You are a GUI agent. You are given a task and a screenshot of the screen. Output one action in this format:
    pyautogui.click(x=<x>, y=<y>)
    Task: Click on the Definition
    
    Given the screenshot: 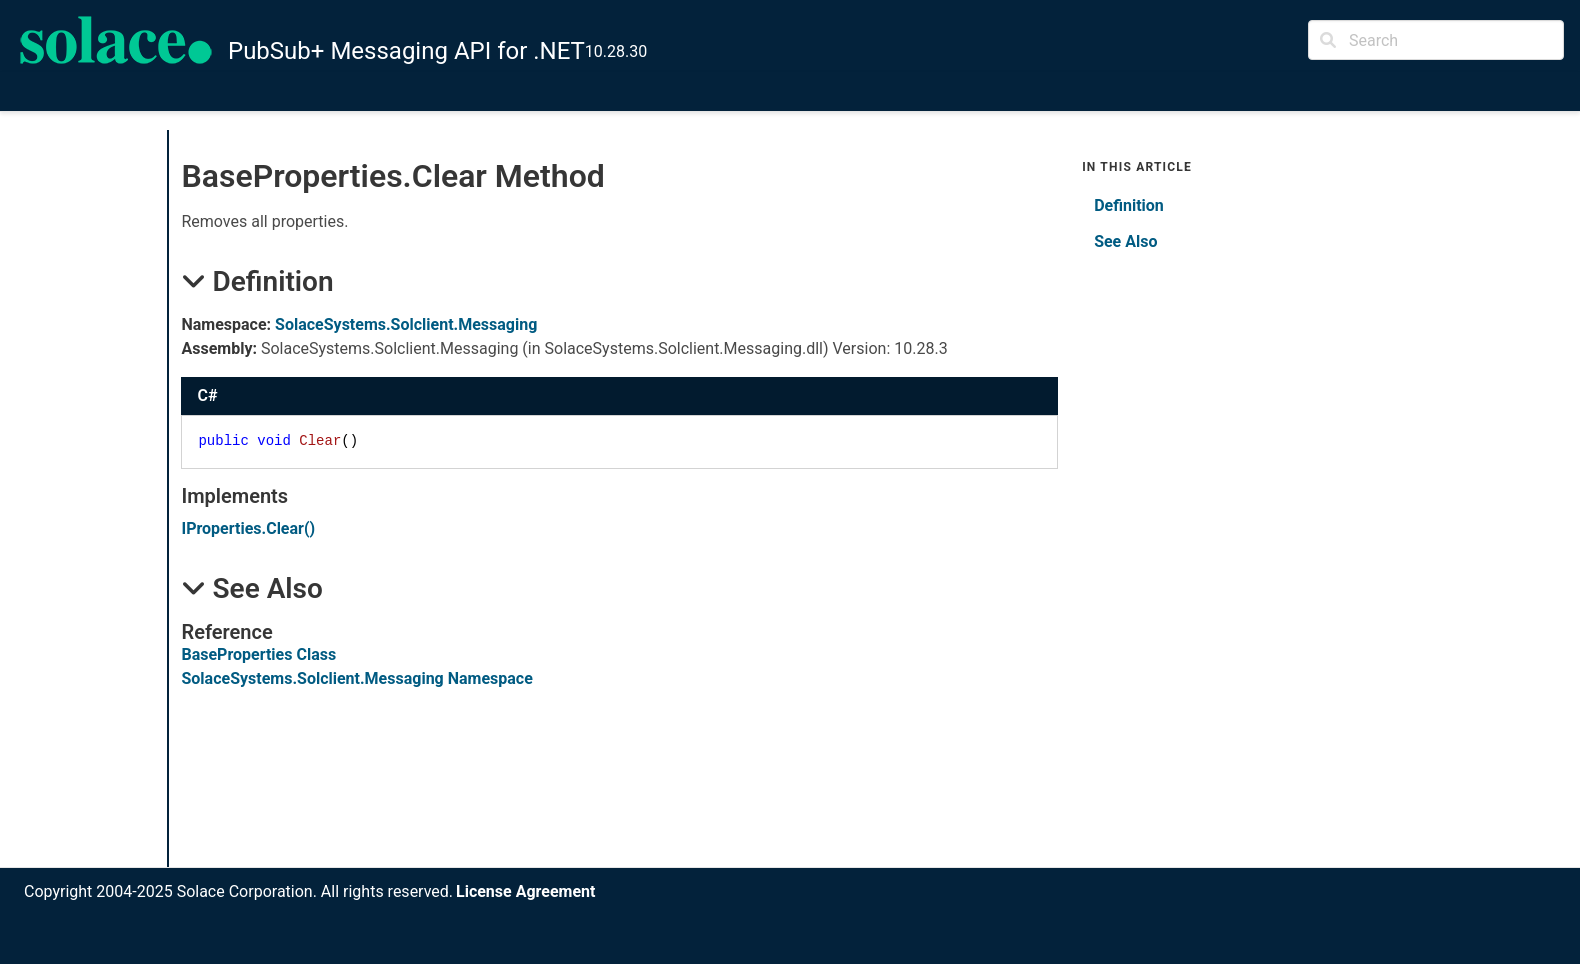 What is the action you would take?
    pyautogui.click(x=1129, y=205)
    